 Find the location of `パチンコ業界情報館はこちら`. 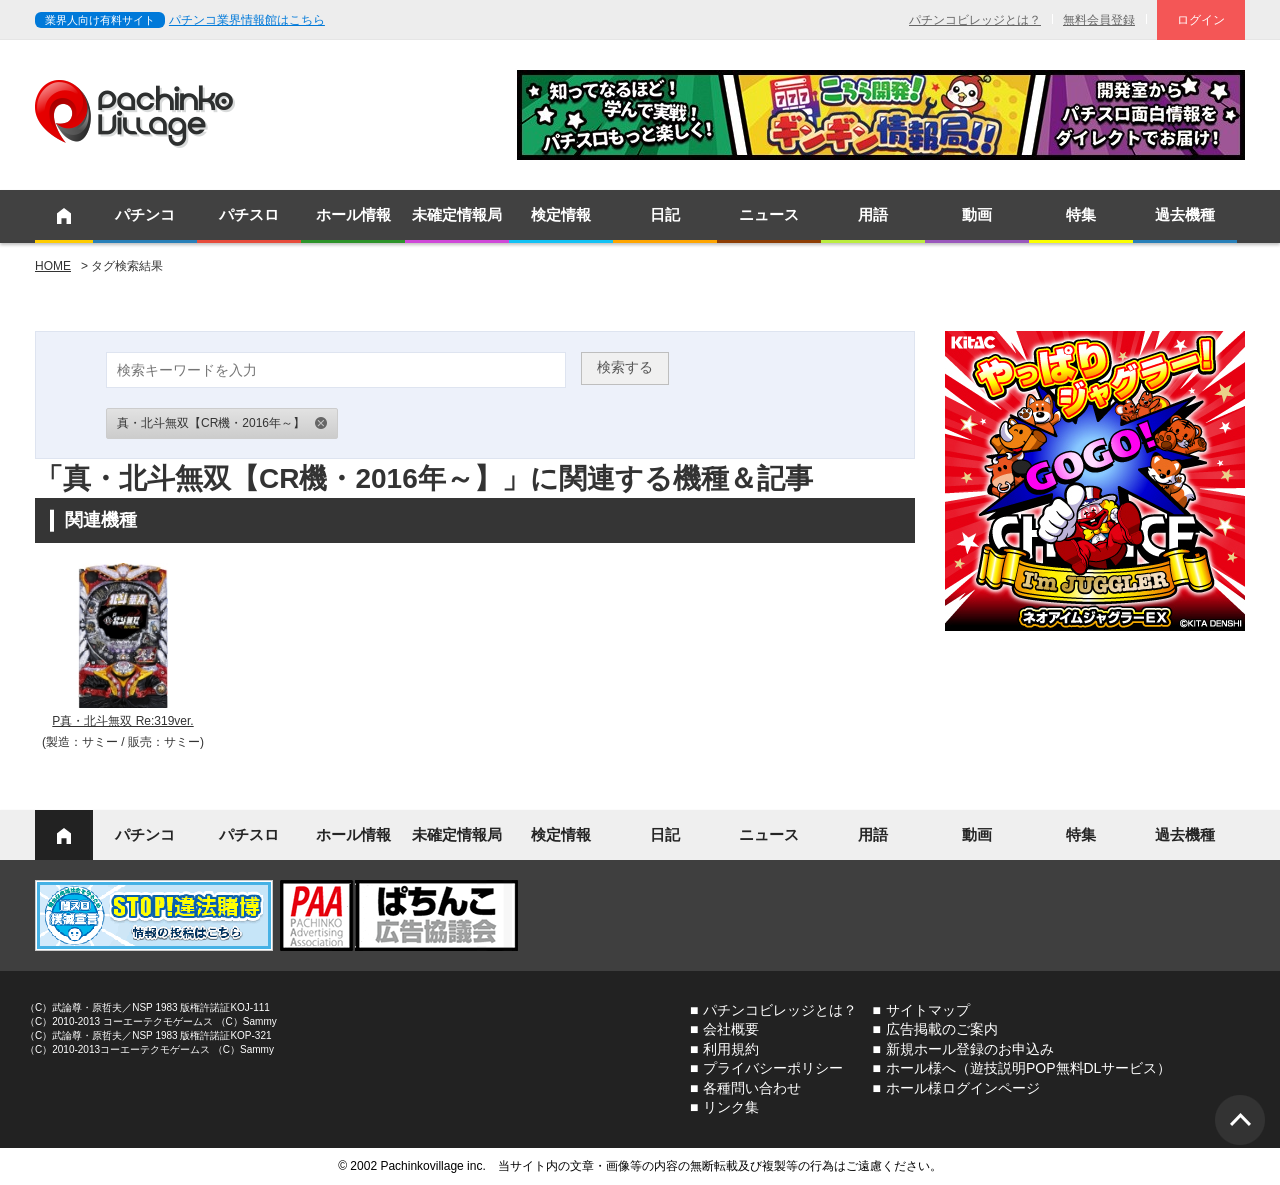

パチンコ業界情報館はこちら is located at coordinates (247, 20).